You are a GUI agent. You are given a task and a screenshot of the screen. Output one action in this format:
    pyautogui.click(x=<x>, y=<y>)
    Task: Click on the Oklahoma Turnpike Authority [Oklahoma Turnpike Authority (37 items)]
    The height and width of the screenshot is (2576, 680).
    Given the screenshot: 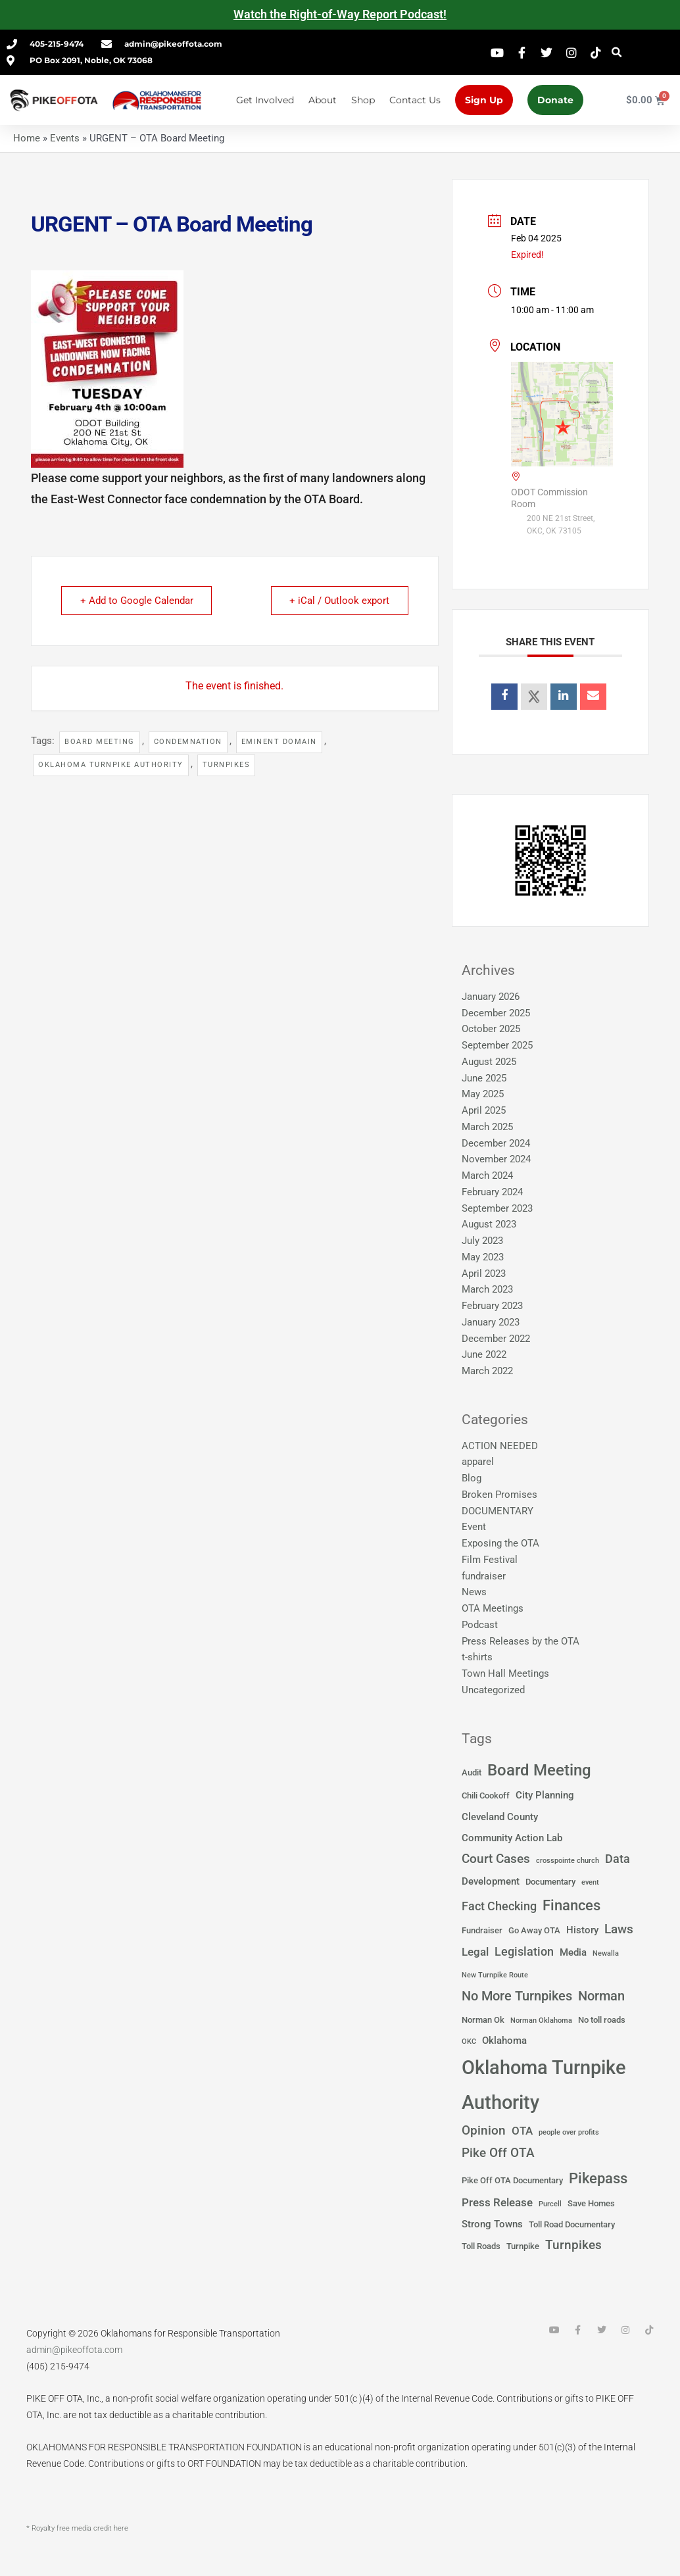 What is the action you would take?
    pyautogui.click(x=544, y=2085)
    